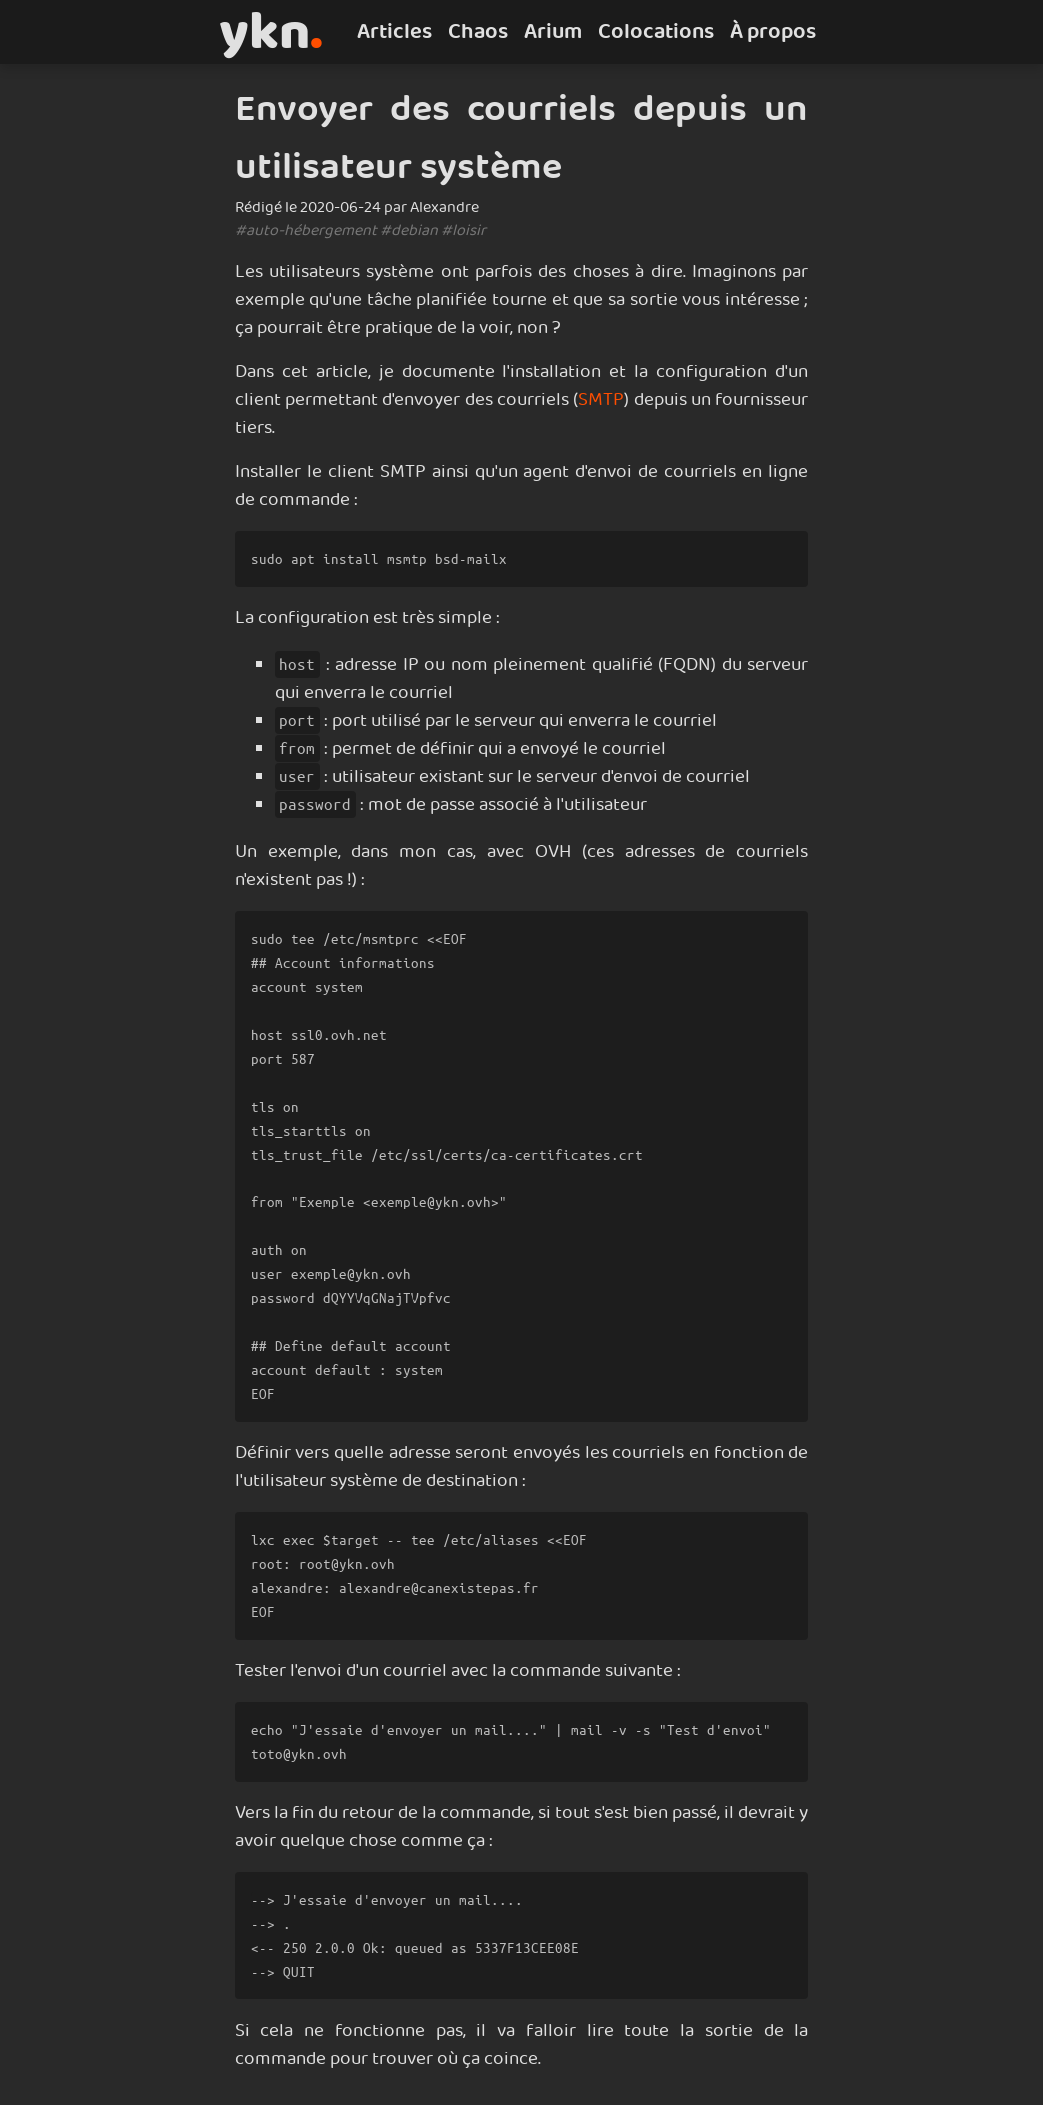 The height and width of the screenshot is (2105, 1043). I want to click on #auto-hébergement, so click(306, 230).